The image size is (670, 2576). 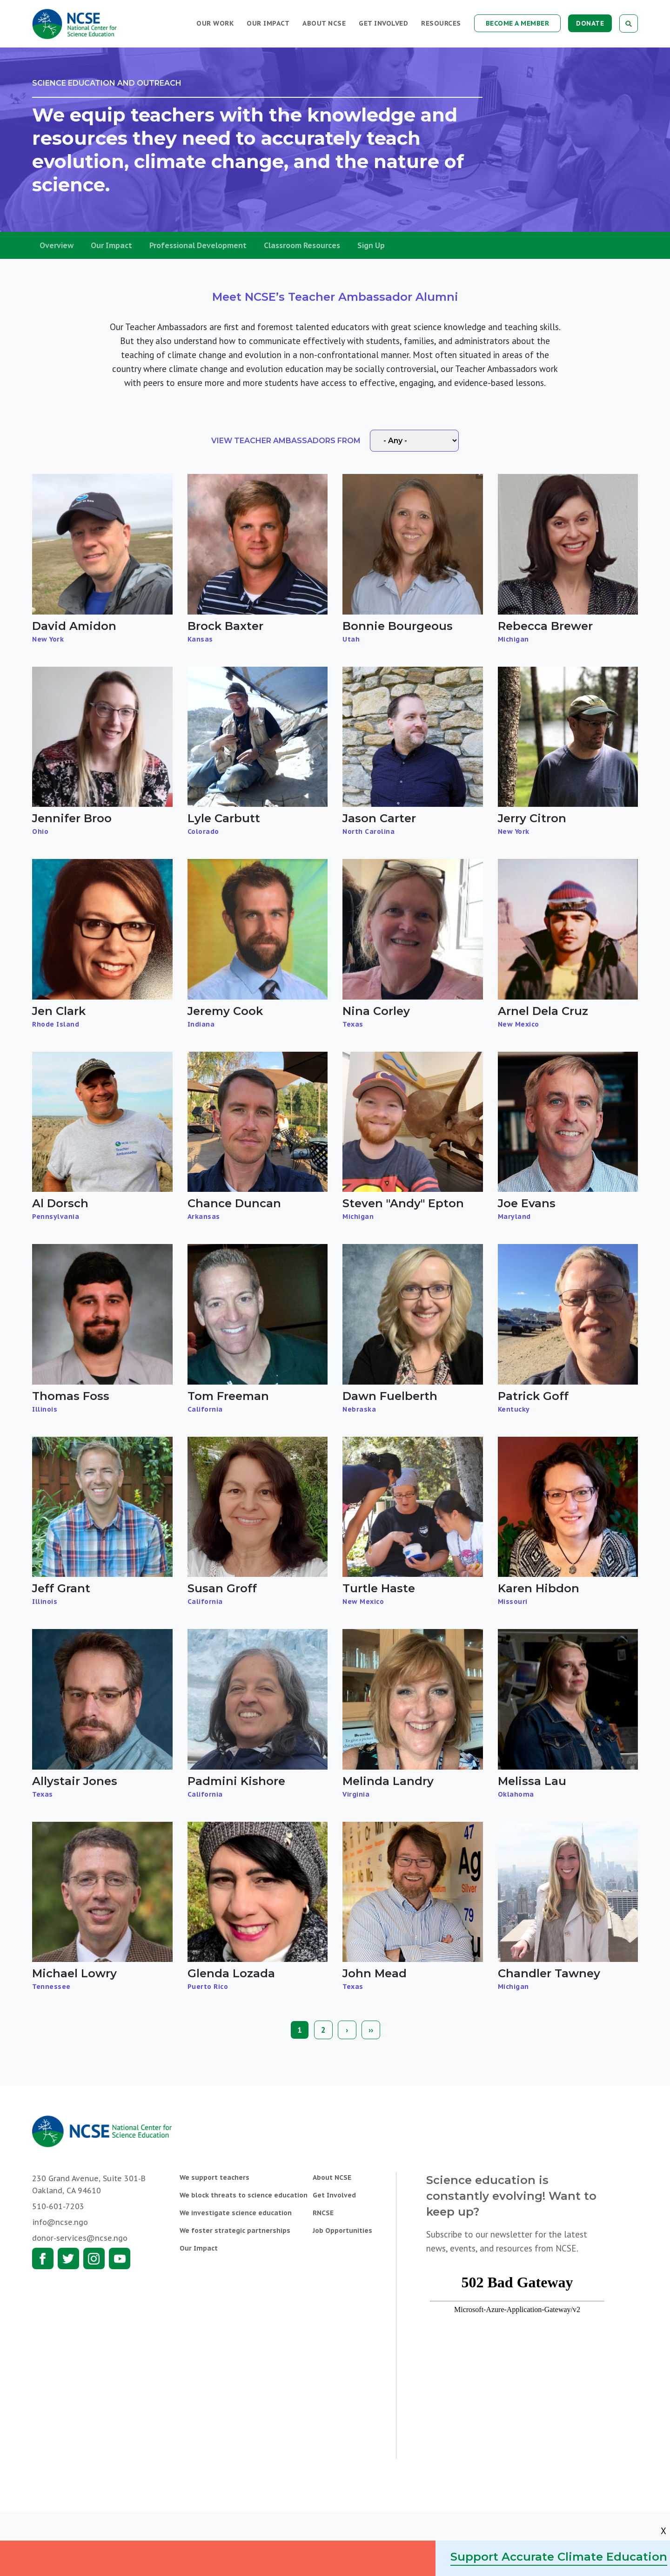 What do you see at coordinates (119, 2258) in the screenshot?
I see `Youtube` at bounding box center [119, 2258].